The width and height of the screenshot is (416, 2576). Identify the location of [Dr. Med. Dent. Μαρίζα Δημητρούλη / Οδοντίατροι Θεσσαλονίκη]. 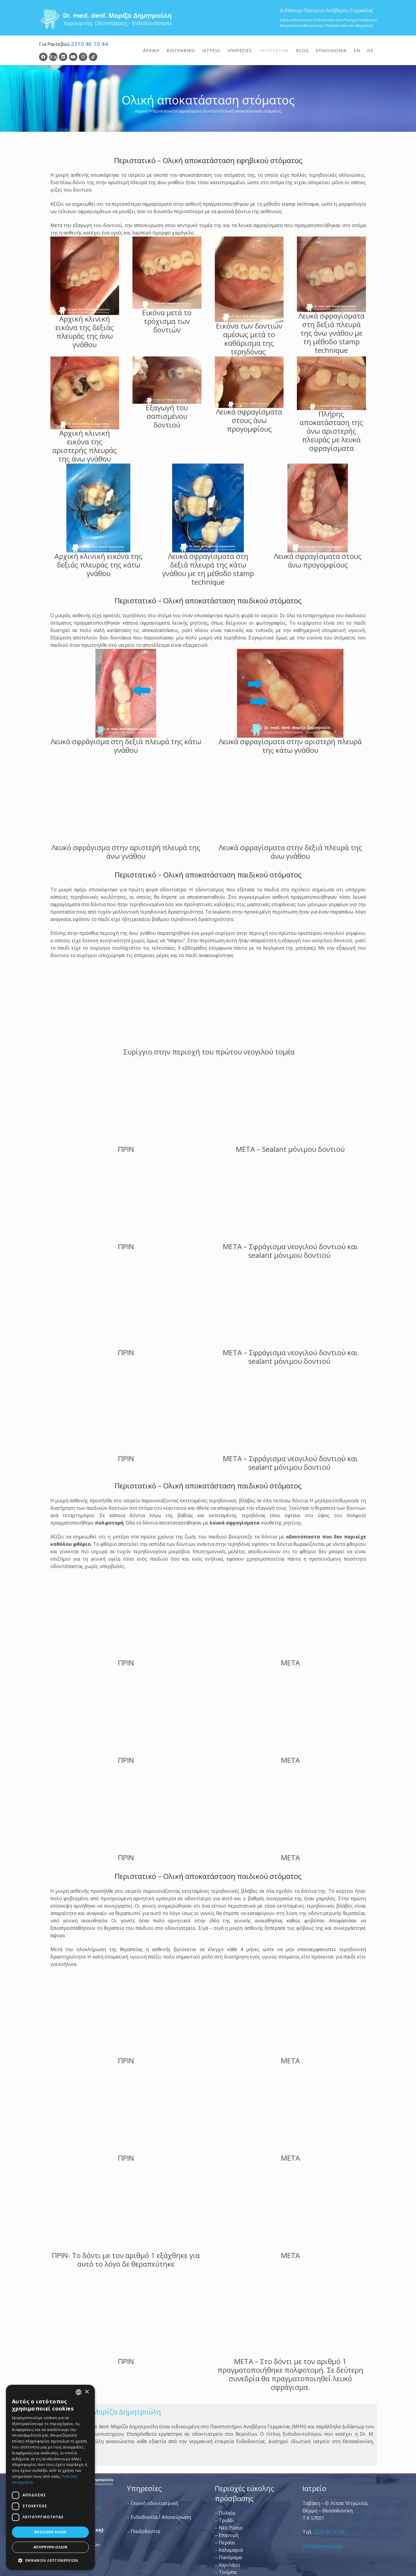
(105, 17).